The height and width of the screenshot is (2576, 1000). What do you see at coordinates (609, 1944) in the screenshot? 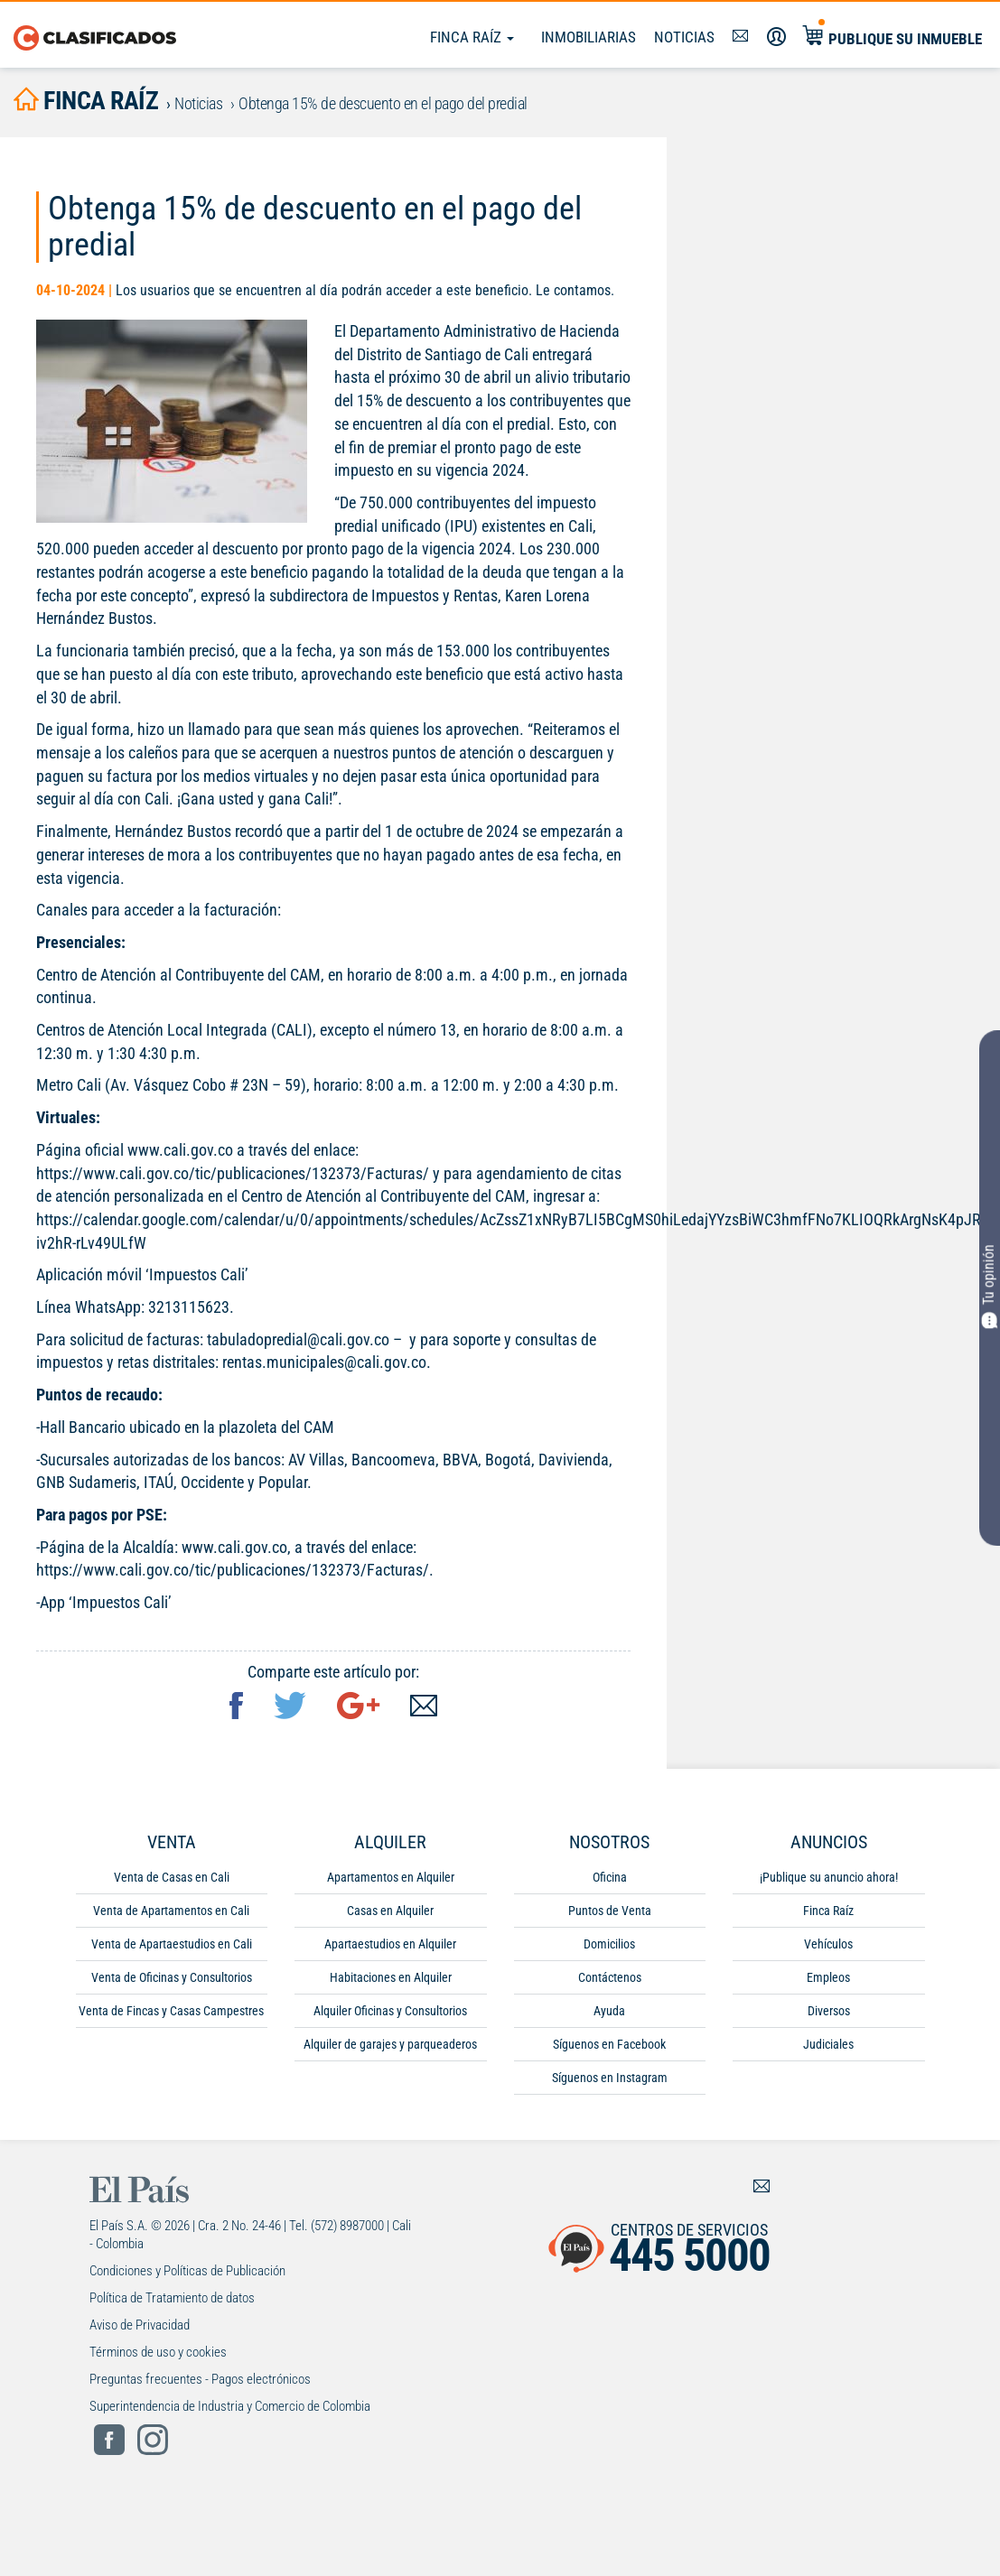
I see `Domicilios` at bounding box center [609, 1944].